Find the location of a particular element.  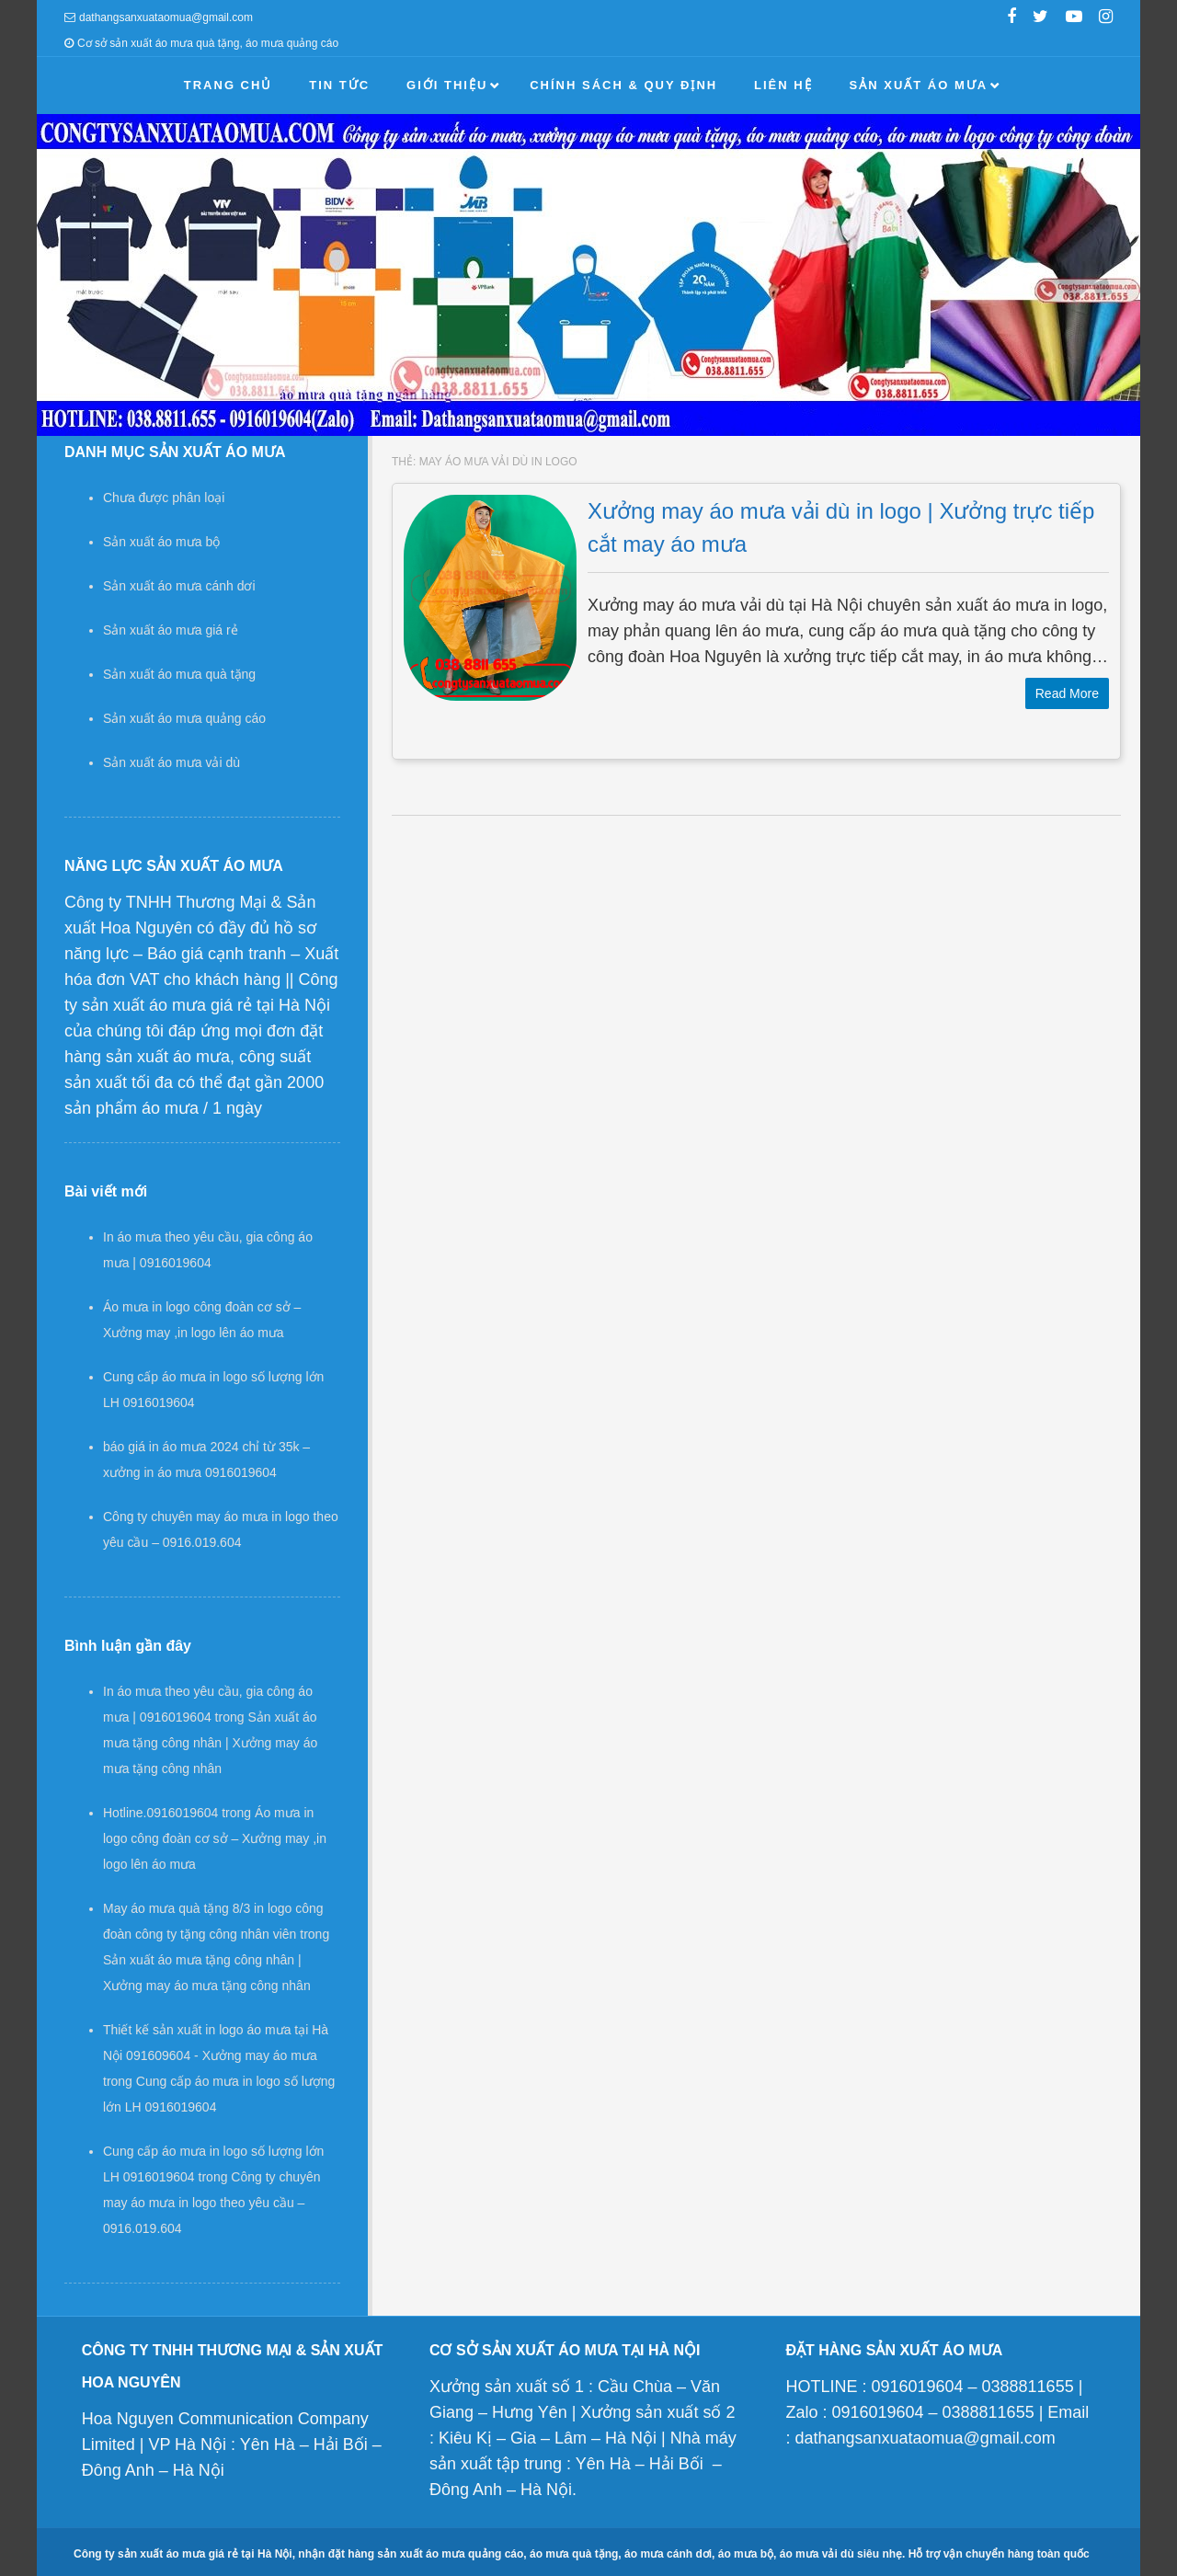

Sản xuất áo mưa bộ is located at coordinates (161, 541).